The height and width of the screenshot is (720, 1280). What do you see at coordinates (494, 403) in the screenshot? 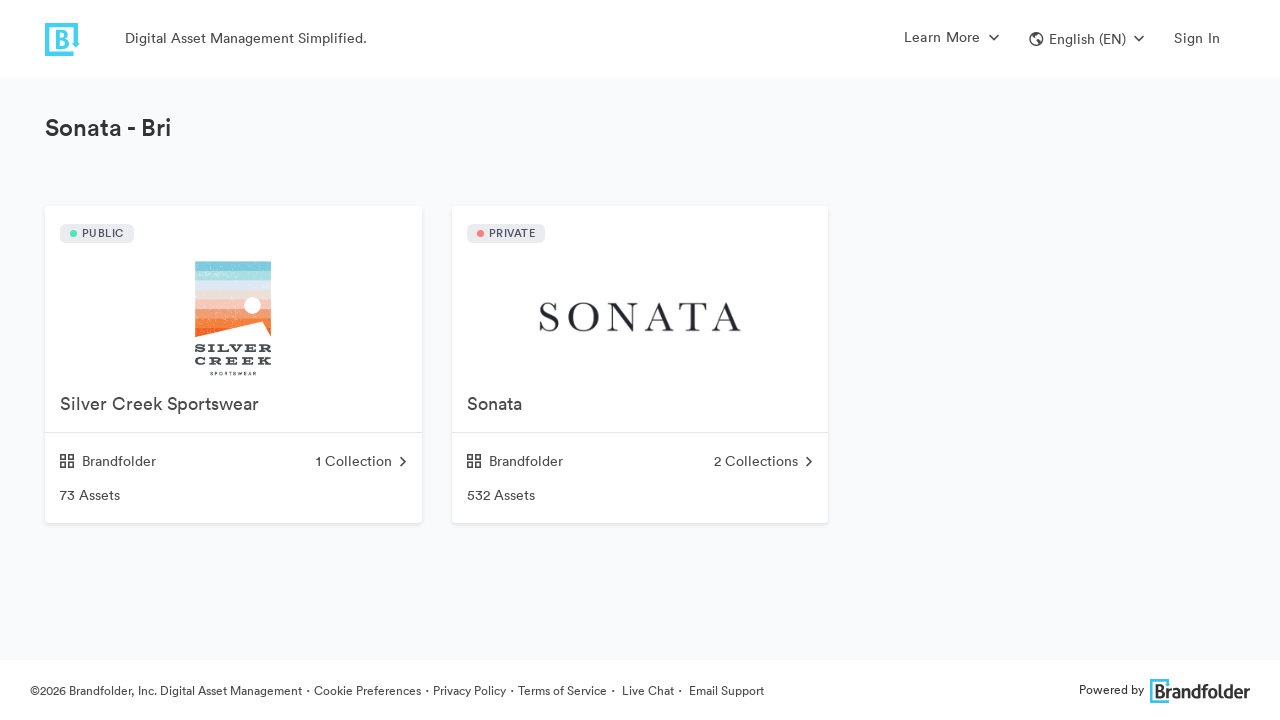
I see `Sonata` at bounding box center [494, 403].